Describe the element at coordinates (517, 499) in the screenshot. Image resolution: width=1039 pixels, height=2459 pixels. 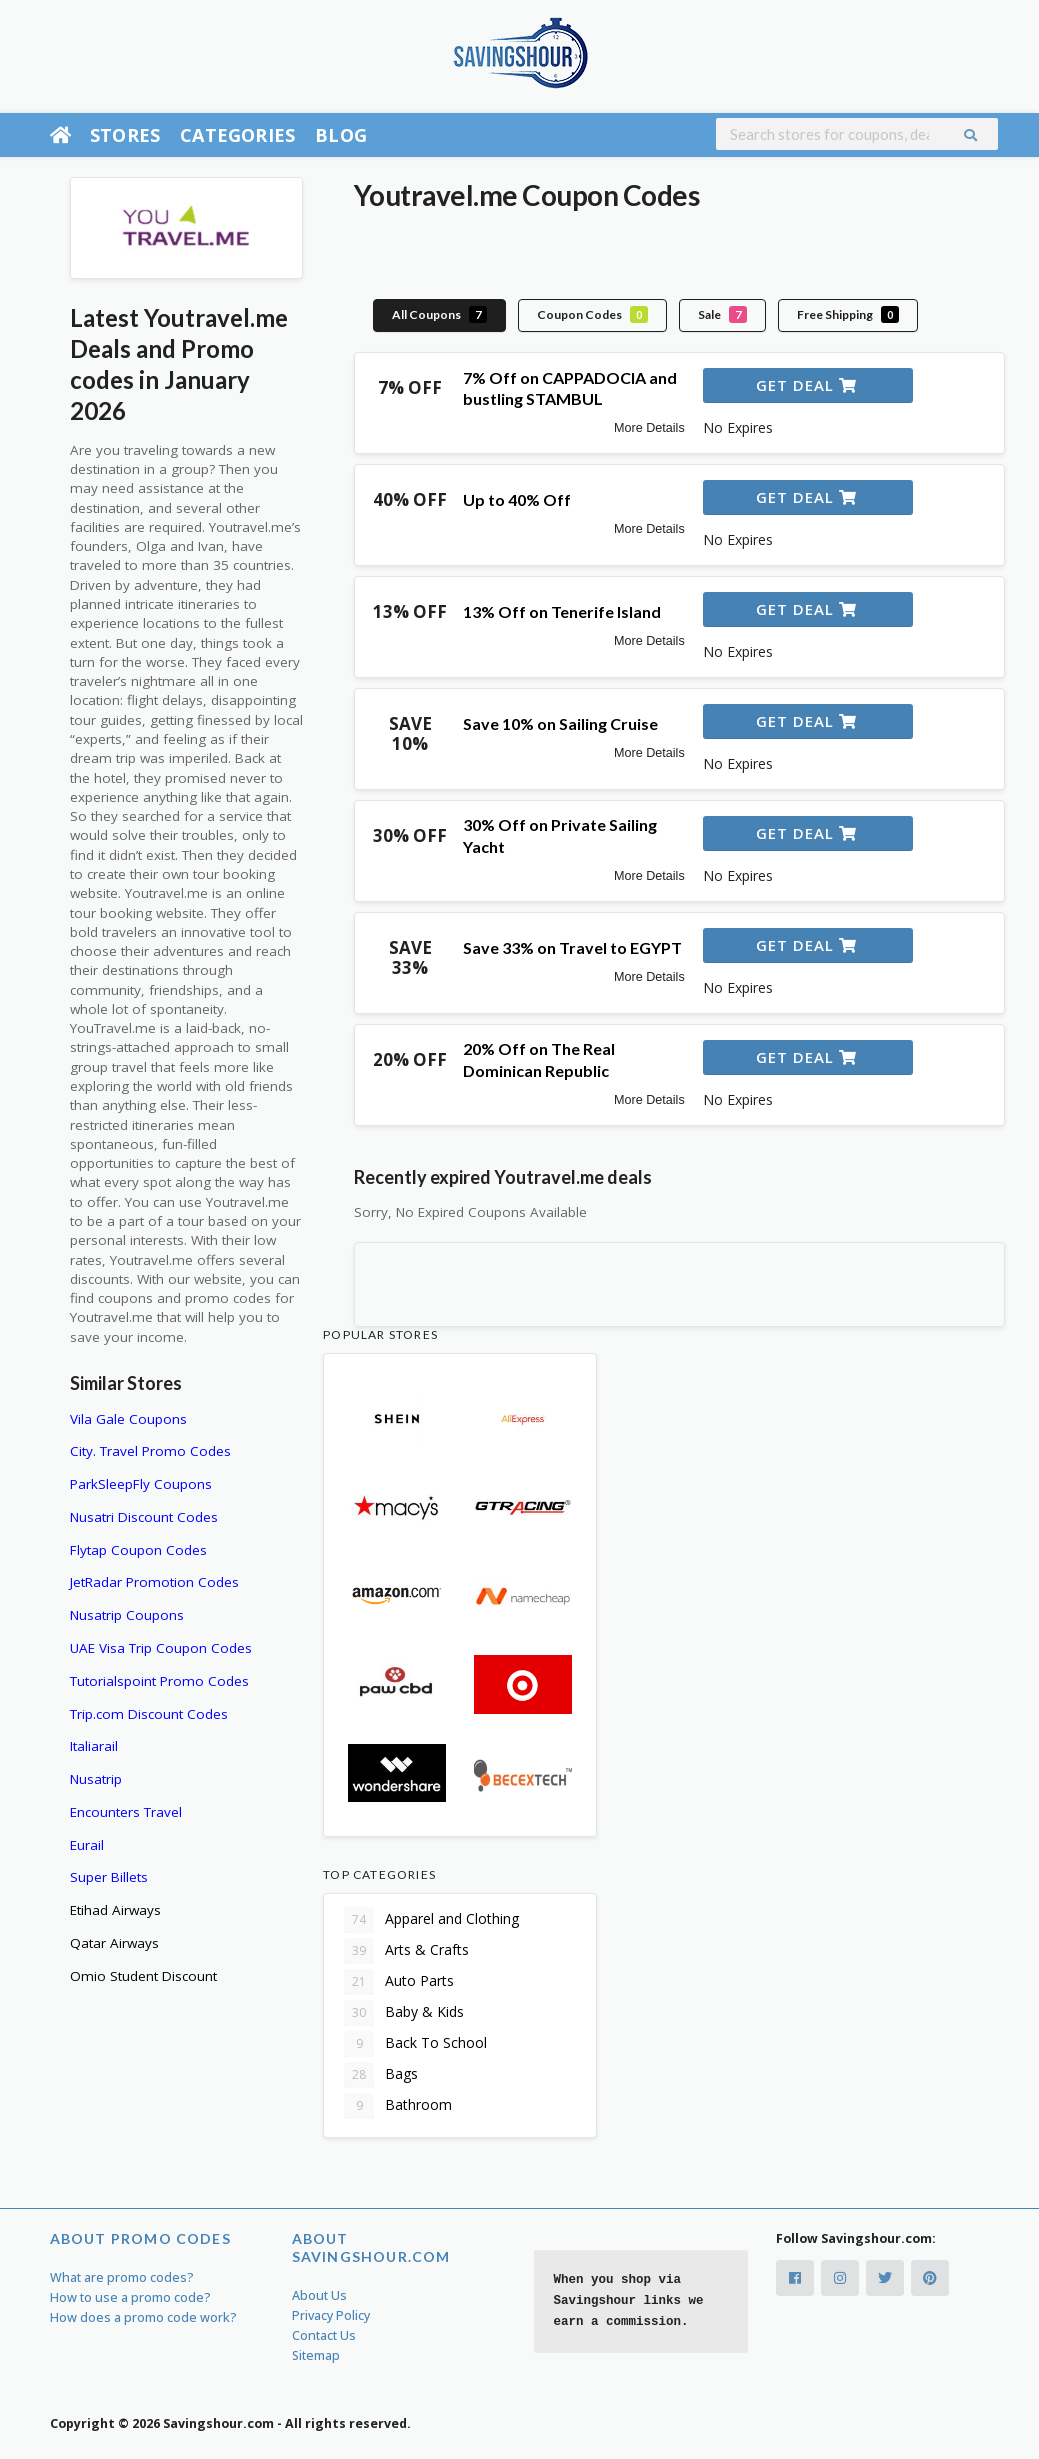
I see `Up to 40% Off` at that location.